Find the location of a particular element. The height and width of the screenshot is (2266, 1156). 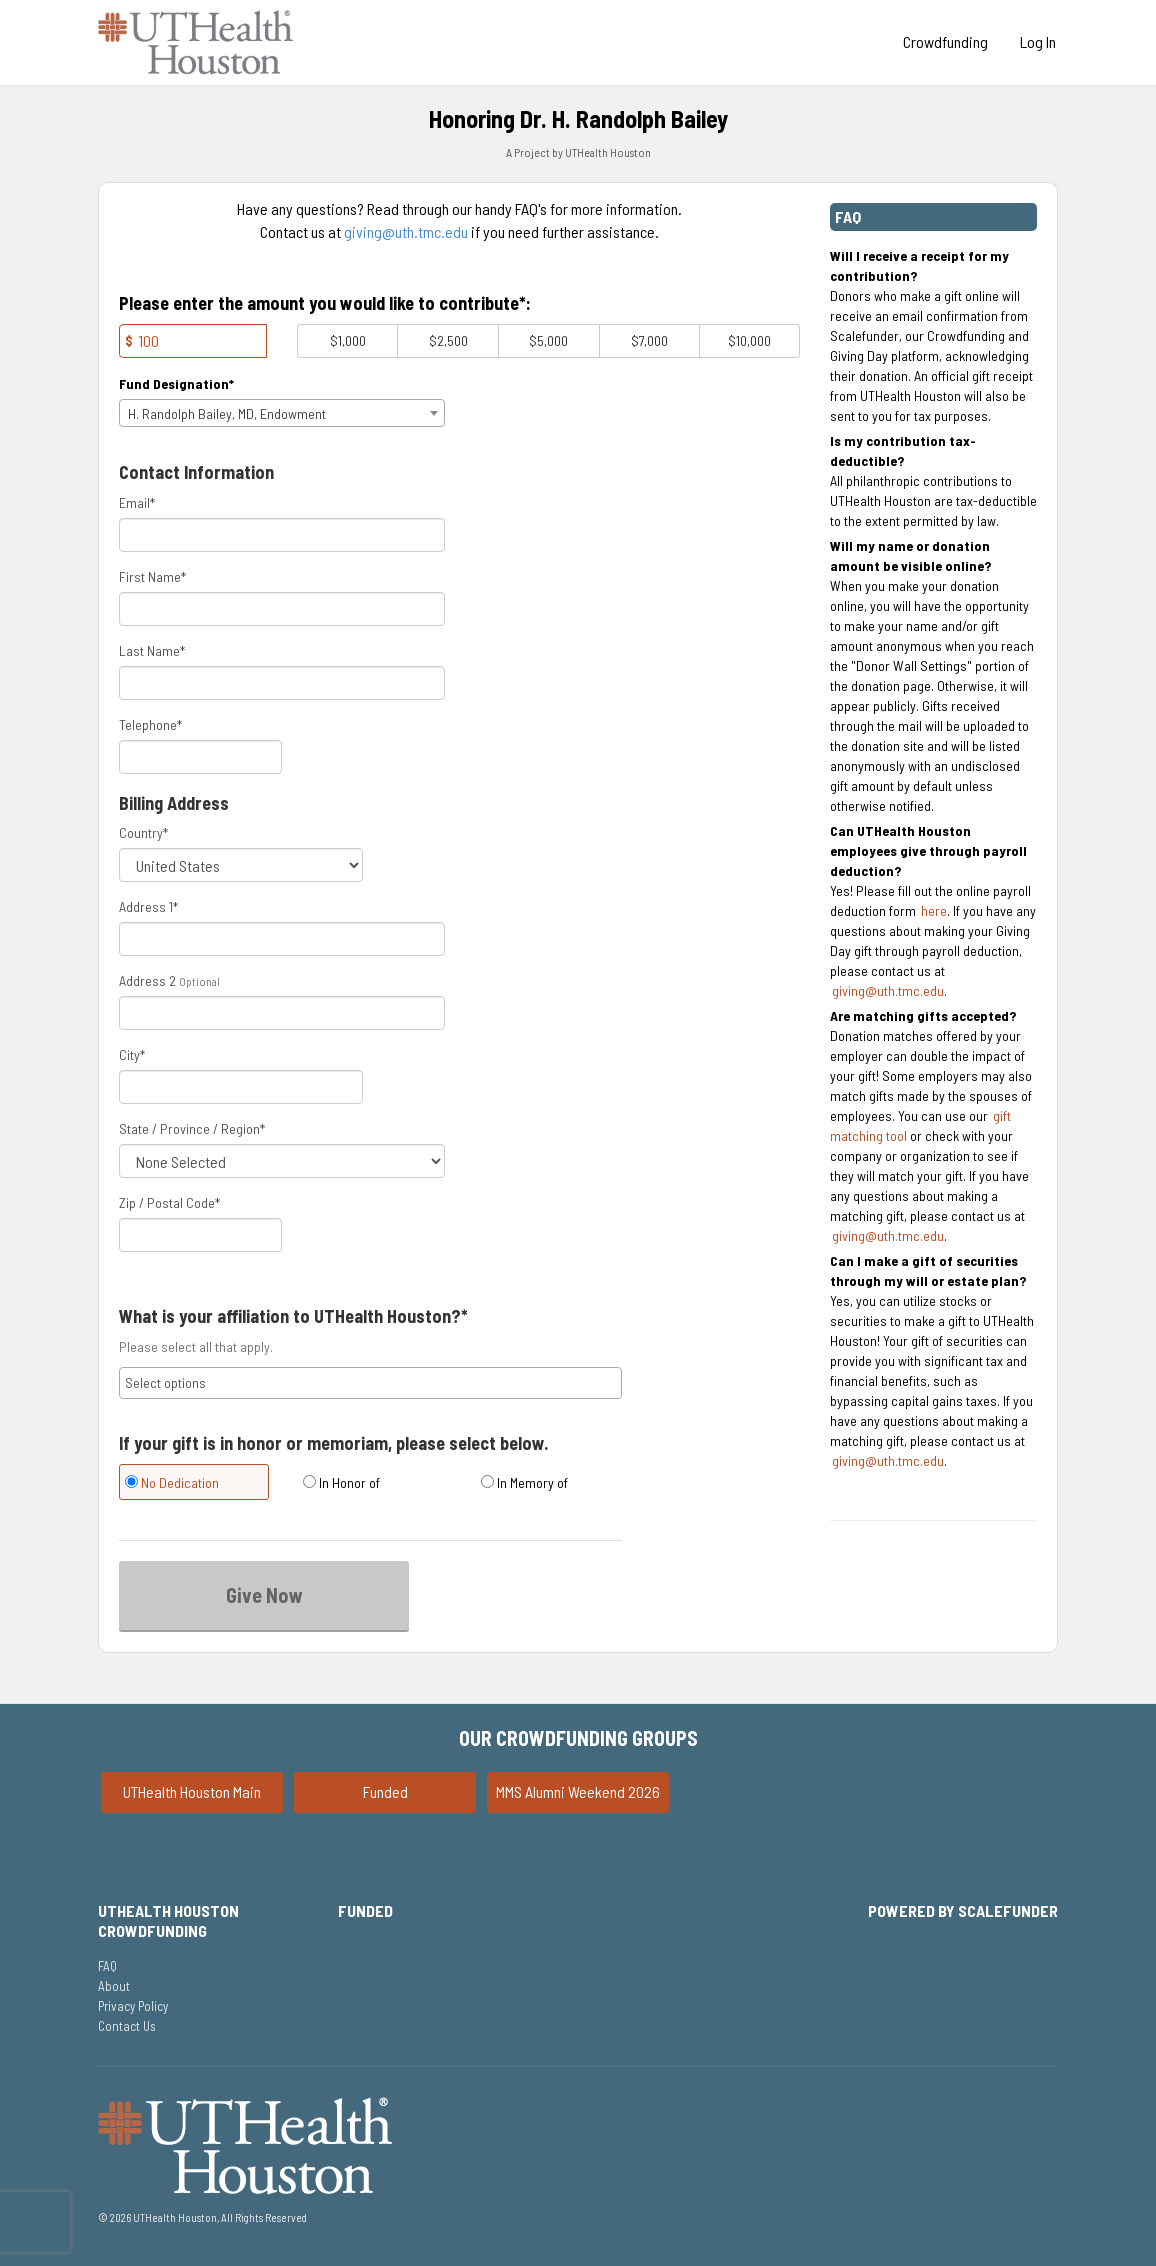

$7,000 is located at coordinates (649, 340).